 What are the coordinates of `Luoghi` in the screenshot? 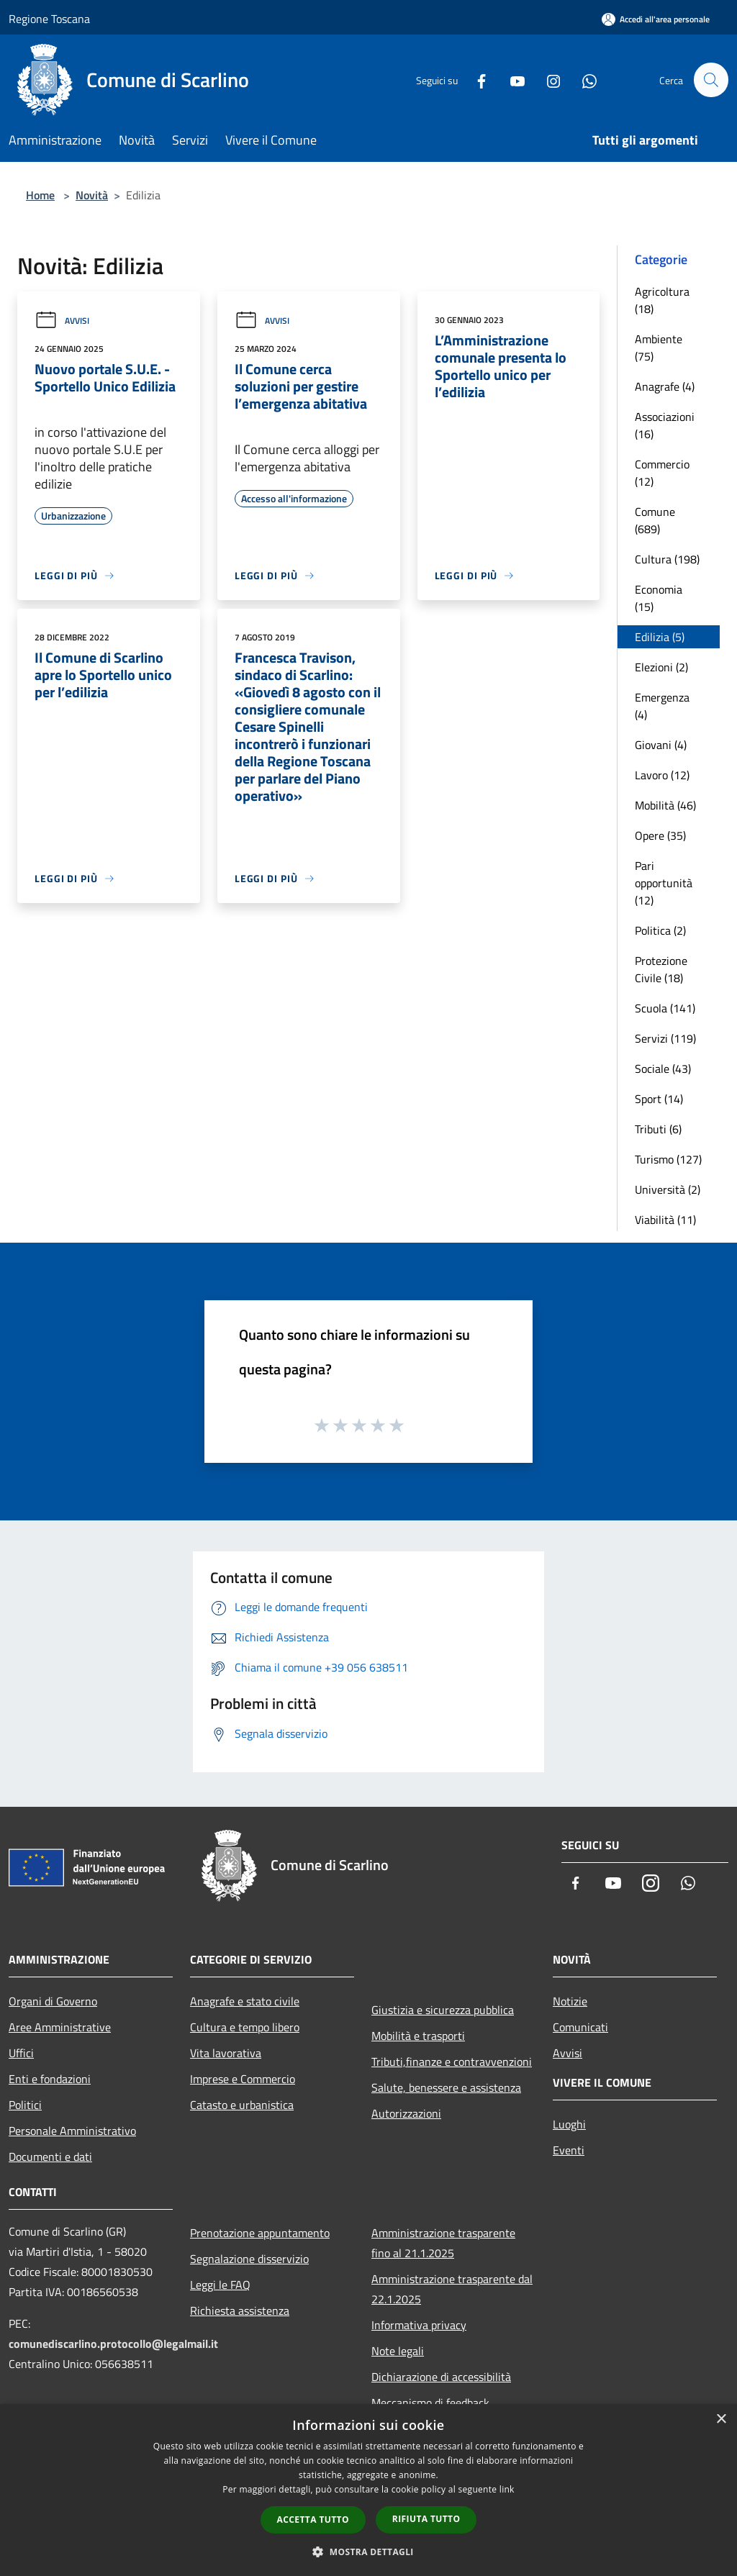 It's located at (569, 2124).